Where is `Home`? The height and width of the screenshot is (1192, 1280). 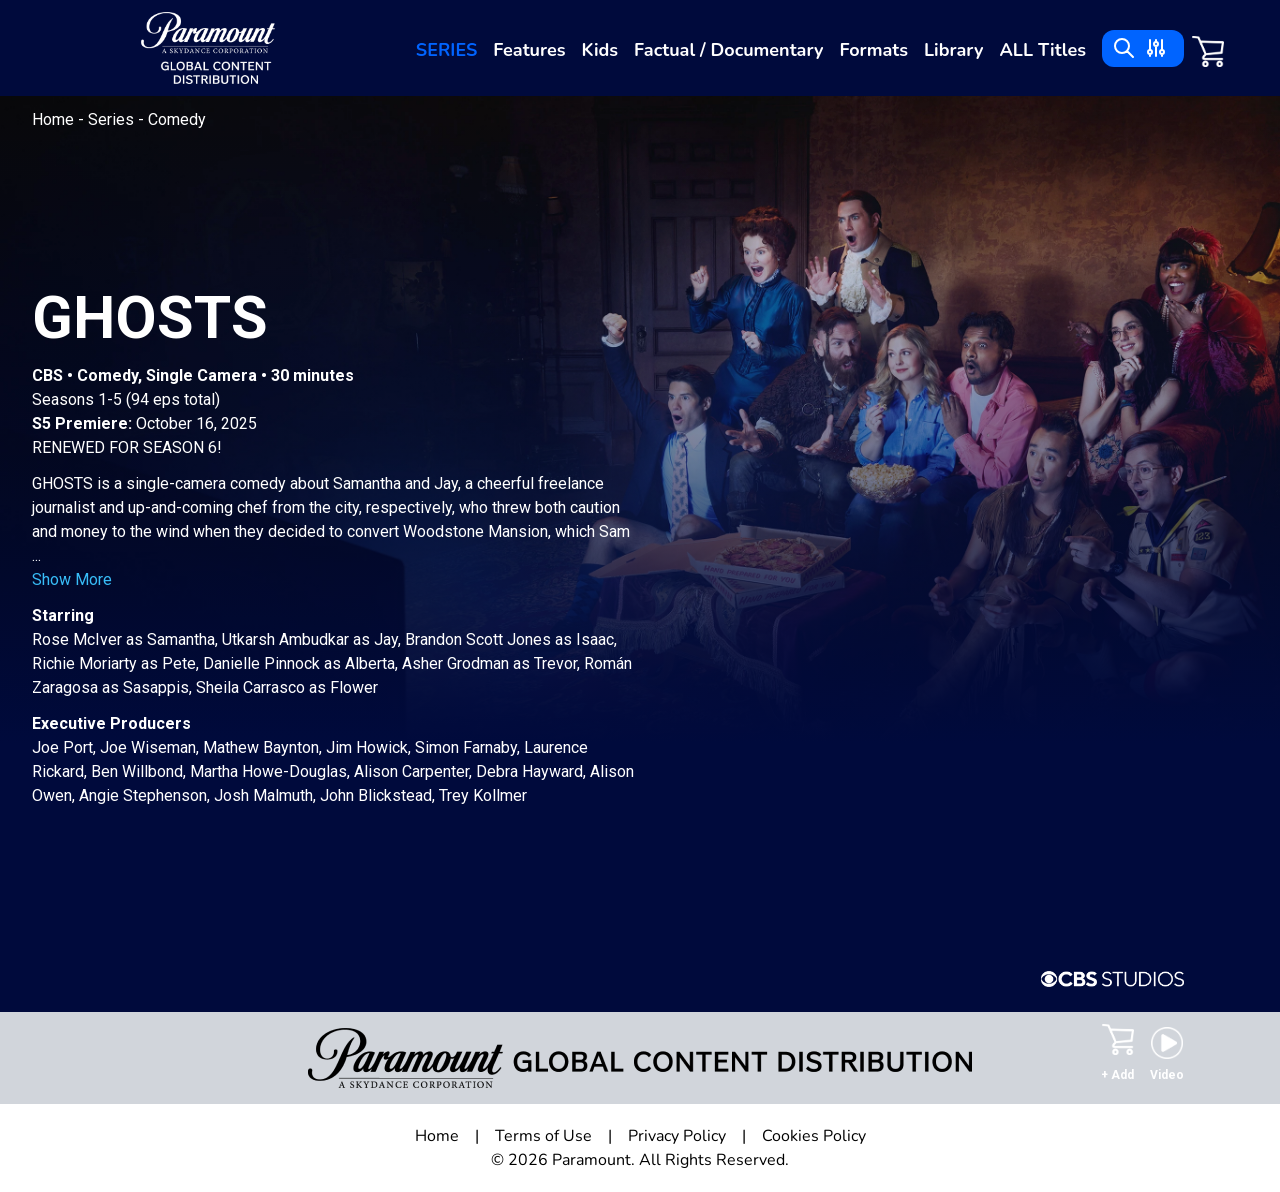
Home is located at coordinates (55, 119).